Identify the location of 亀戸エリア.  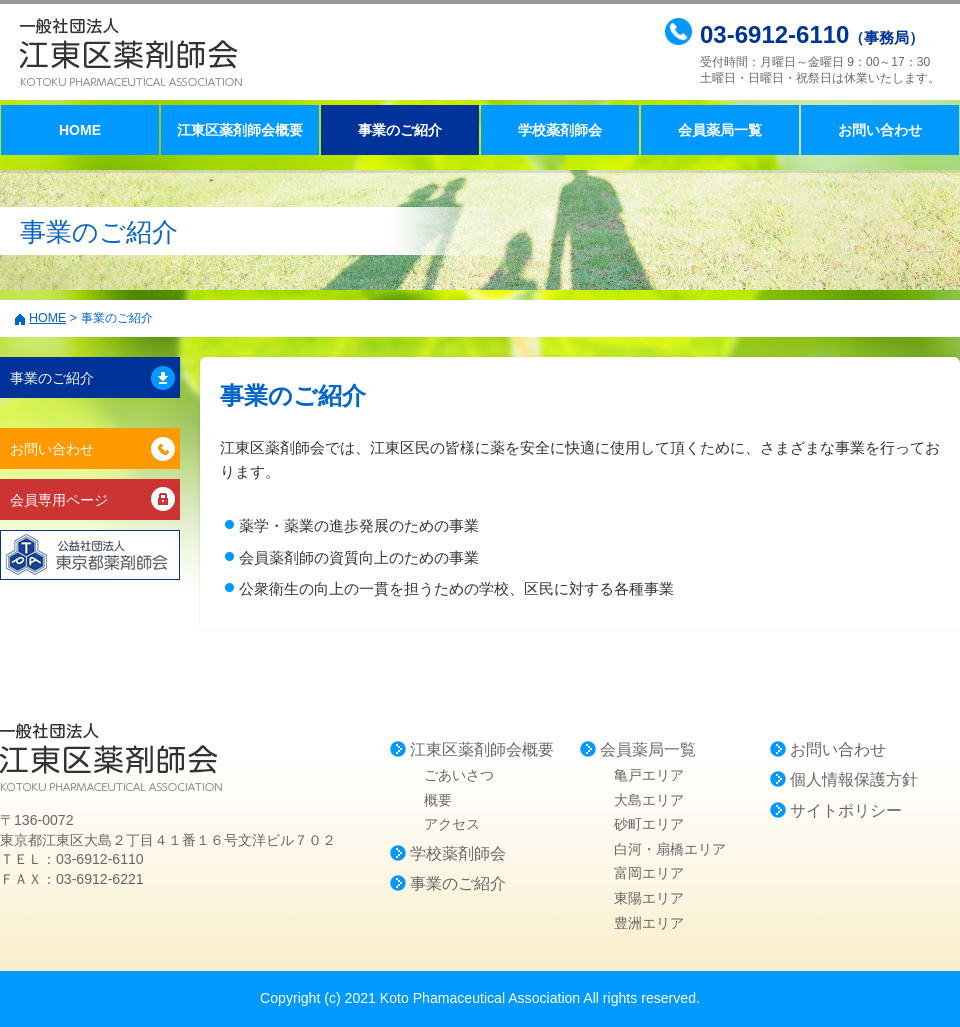
(649, 775).